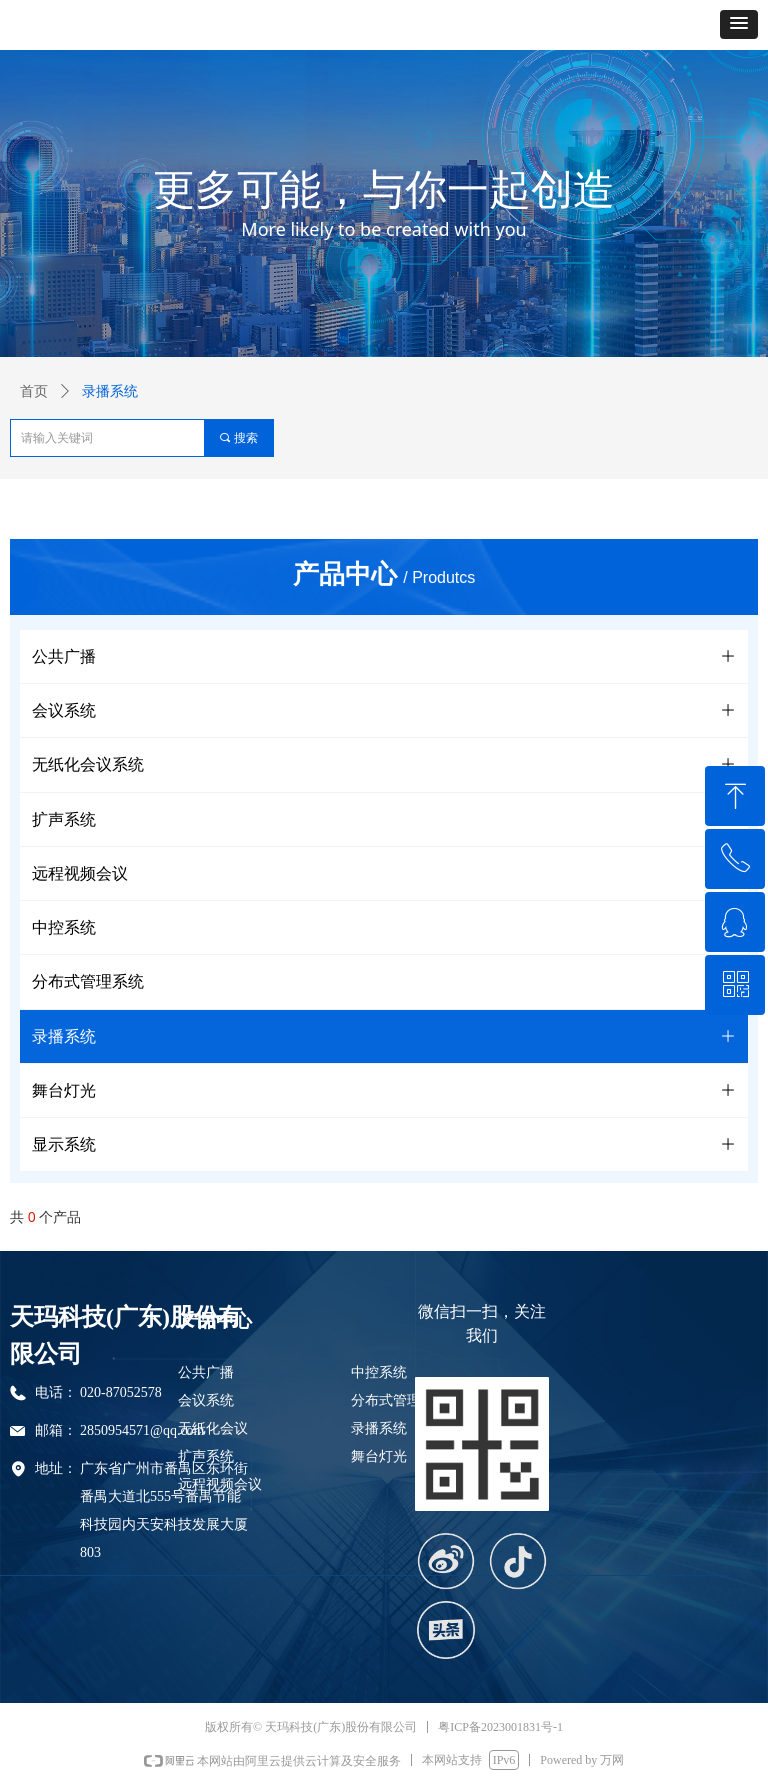  Describe the element at coordinates (34, 391) in the screenshot. I see `首页` at that location.